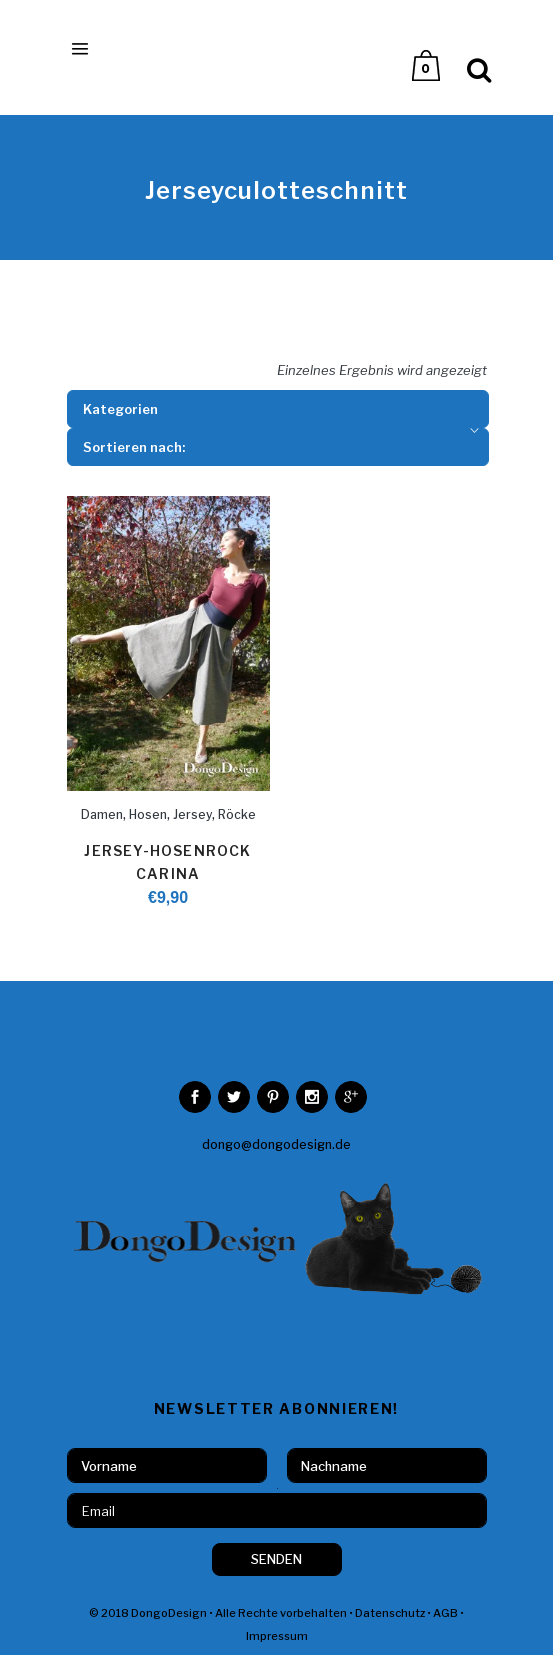 This screenshot has width=553, height=1655. Describe the element at coordinates (237, 814) in the screenshot. I see `Röcke` at that location.